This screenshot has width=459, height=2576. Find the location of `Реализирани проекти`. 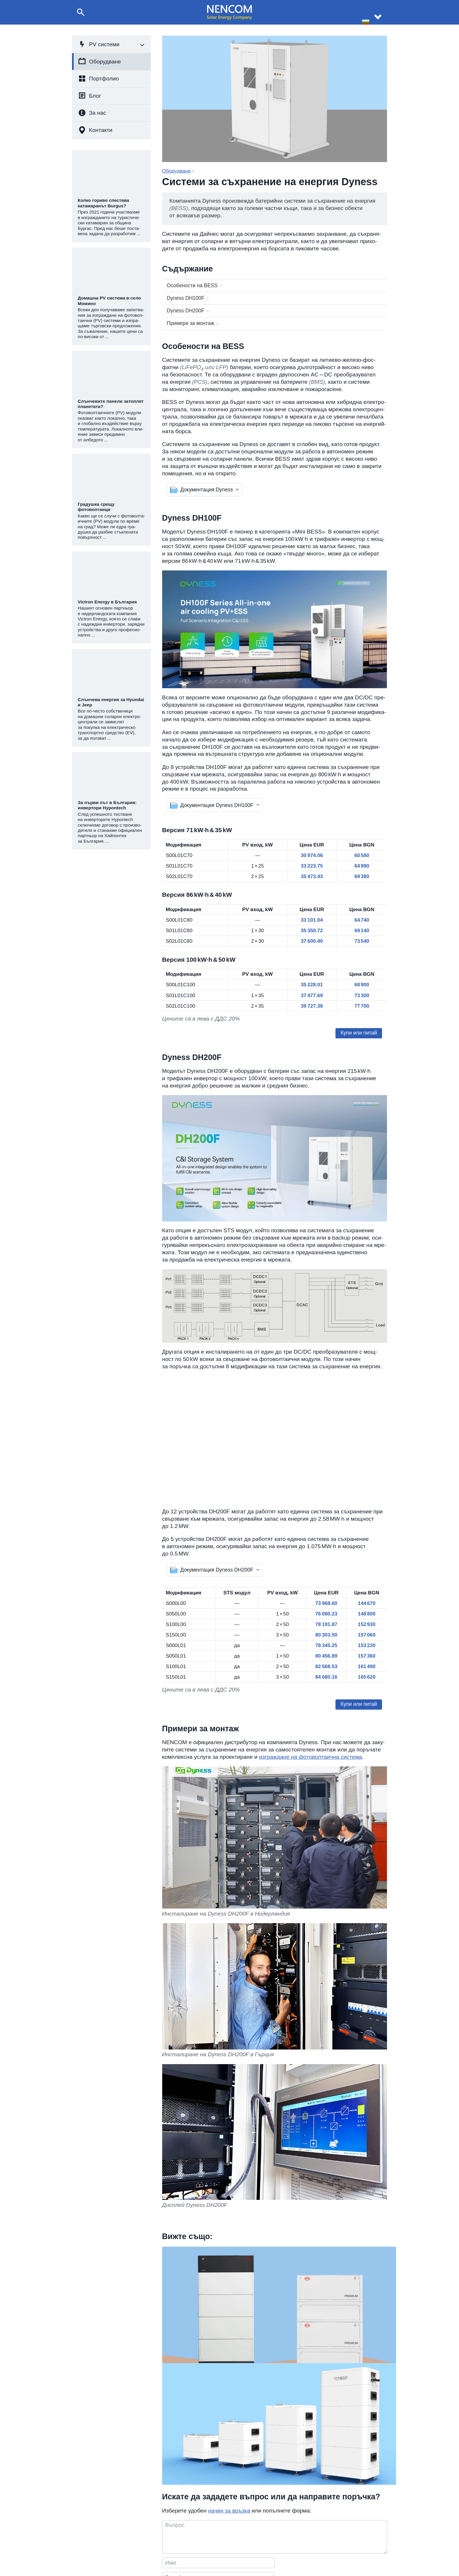

Реализирани проекти is located at coordinates (279, 2542).